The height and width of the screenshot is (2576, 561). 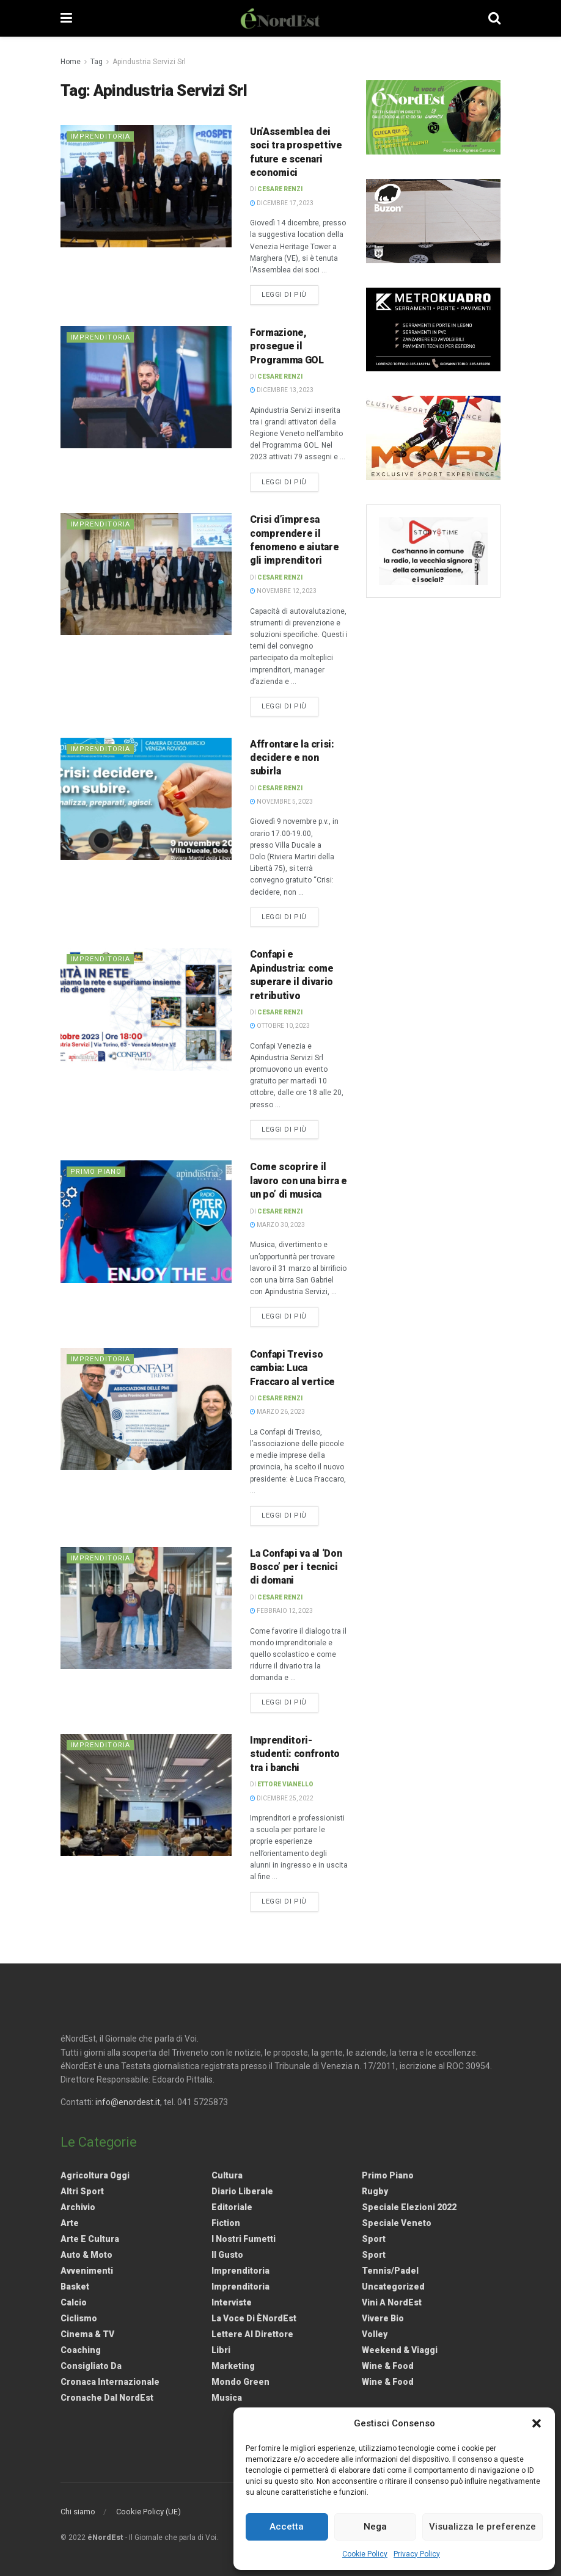 What do you see at coordinates (396, 2223) in the screenshot?
I see `Speciale Veneto` at bounding box center [396, 2223].